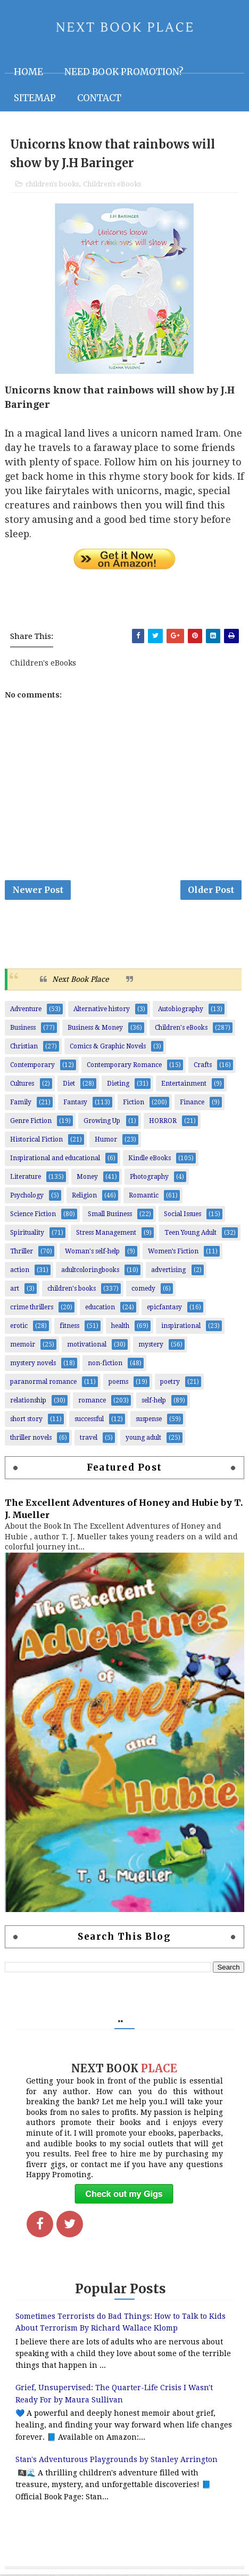 This screenshot has height=2576, width=249. What do you see at coordinates (27, 1234) in the screenshot?
I see `Spirituality` at bounding box center [27, 1234].